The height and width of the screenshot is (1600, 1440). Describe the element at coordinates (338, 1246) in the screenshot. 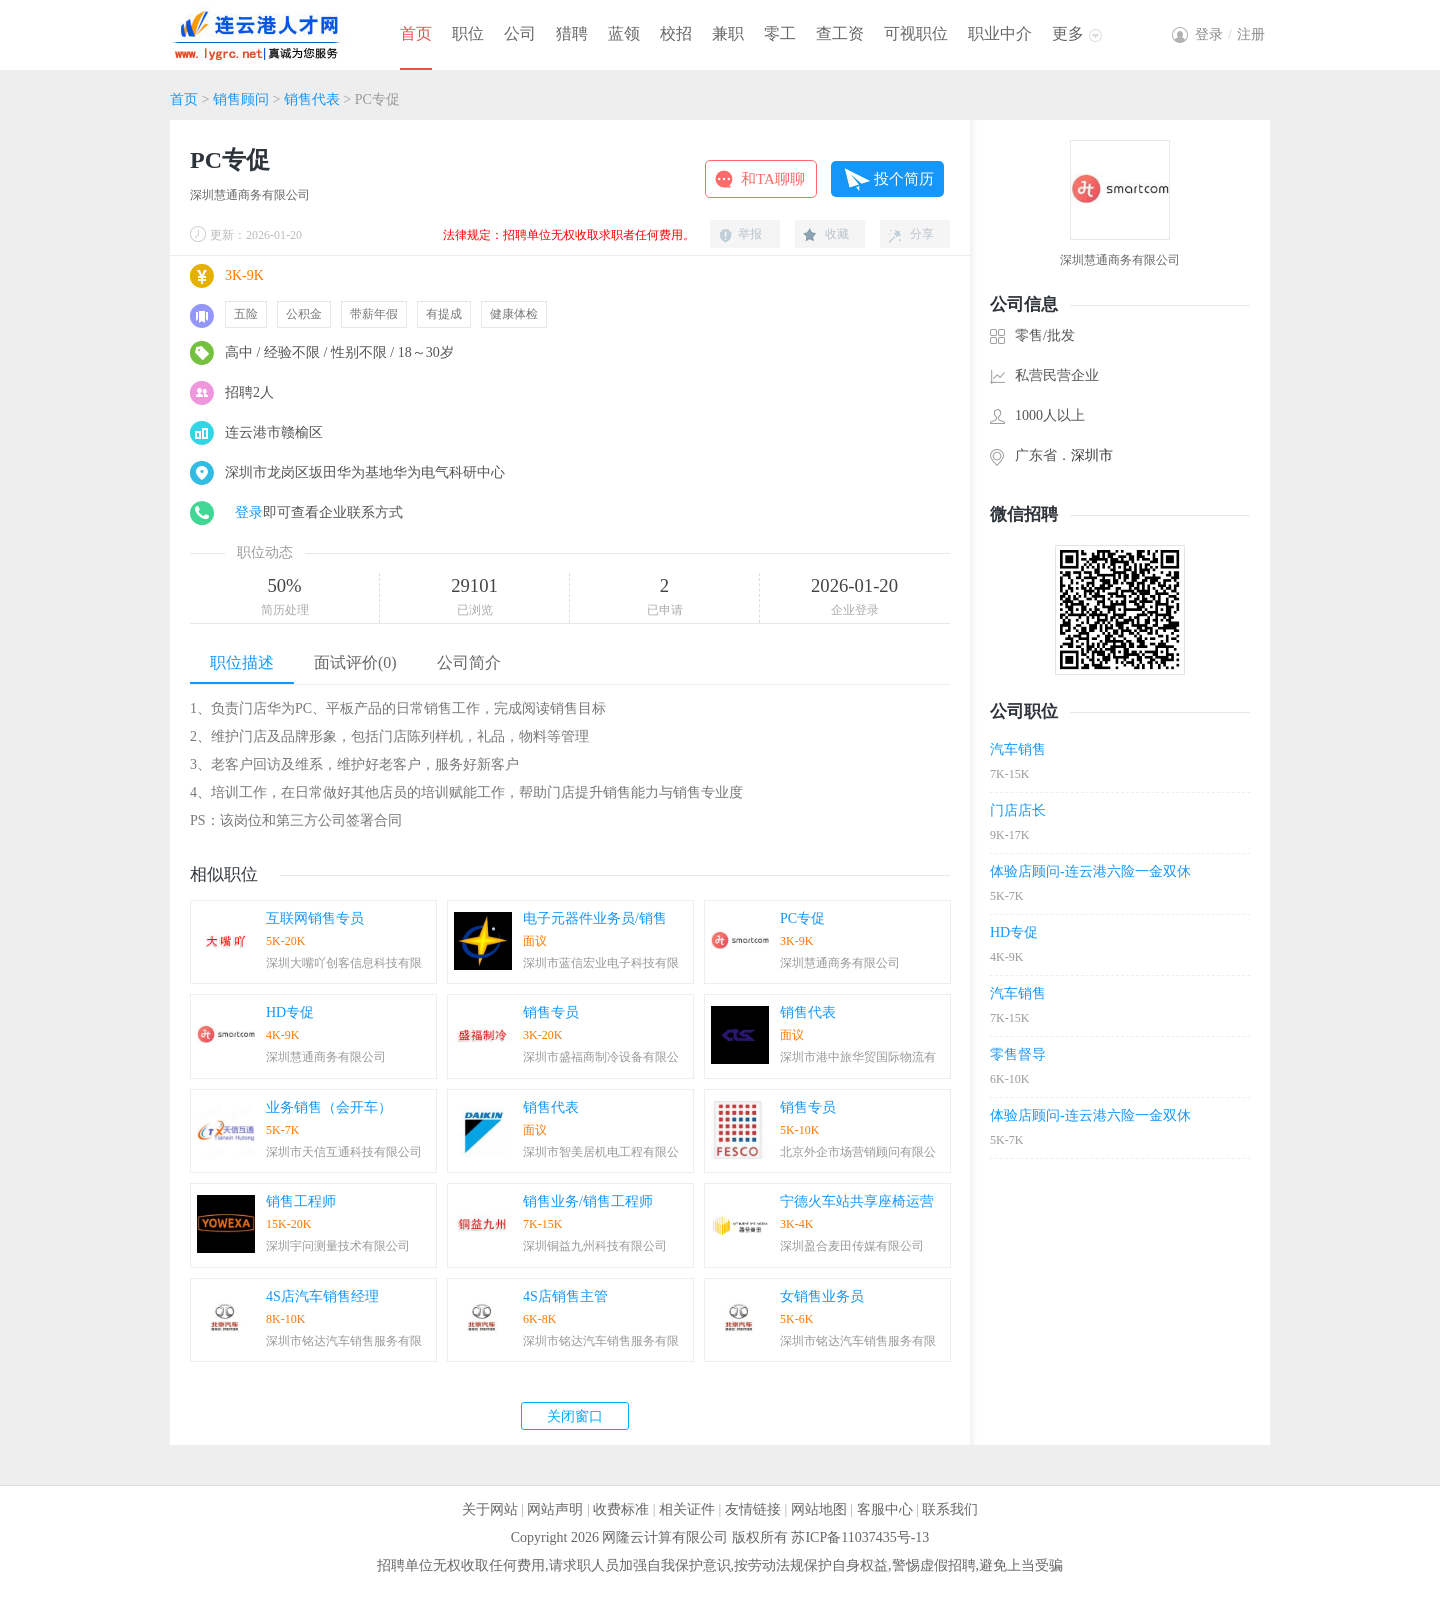

I see `深圳宇问测量技术有限公司` at that location.